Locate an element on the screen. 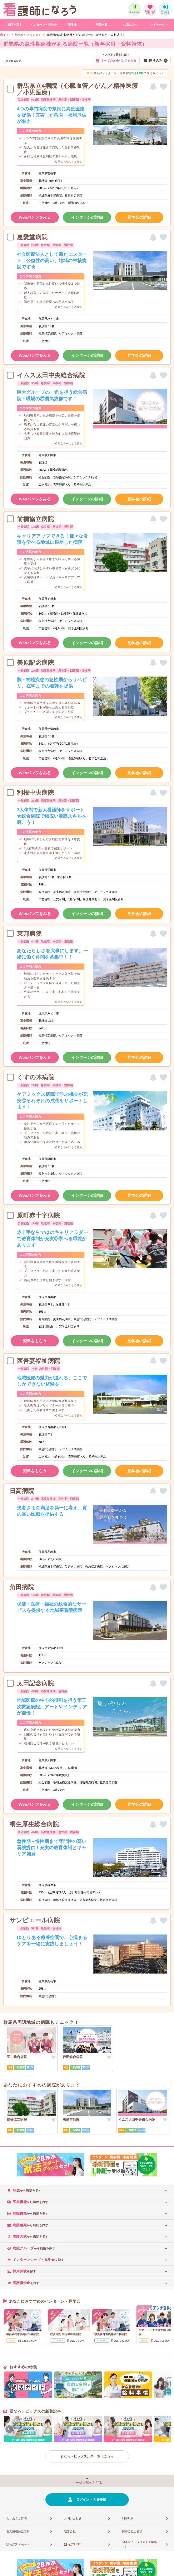 The image size is (174, 2576). Webパンフをみる is located at coordinates (35, 217).